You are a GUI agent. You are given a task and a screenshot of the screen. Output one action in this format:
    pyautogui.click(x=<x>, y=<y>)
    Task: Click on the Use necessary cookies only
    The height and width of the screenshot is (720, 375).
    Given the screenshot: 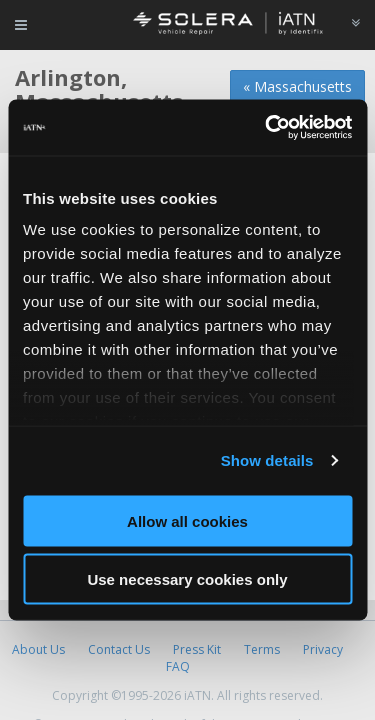 What is the action you would take?
    pyautogui.click(x=187, y=579)
    